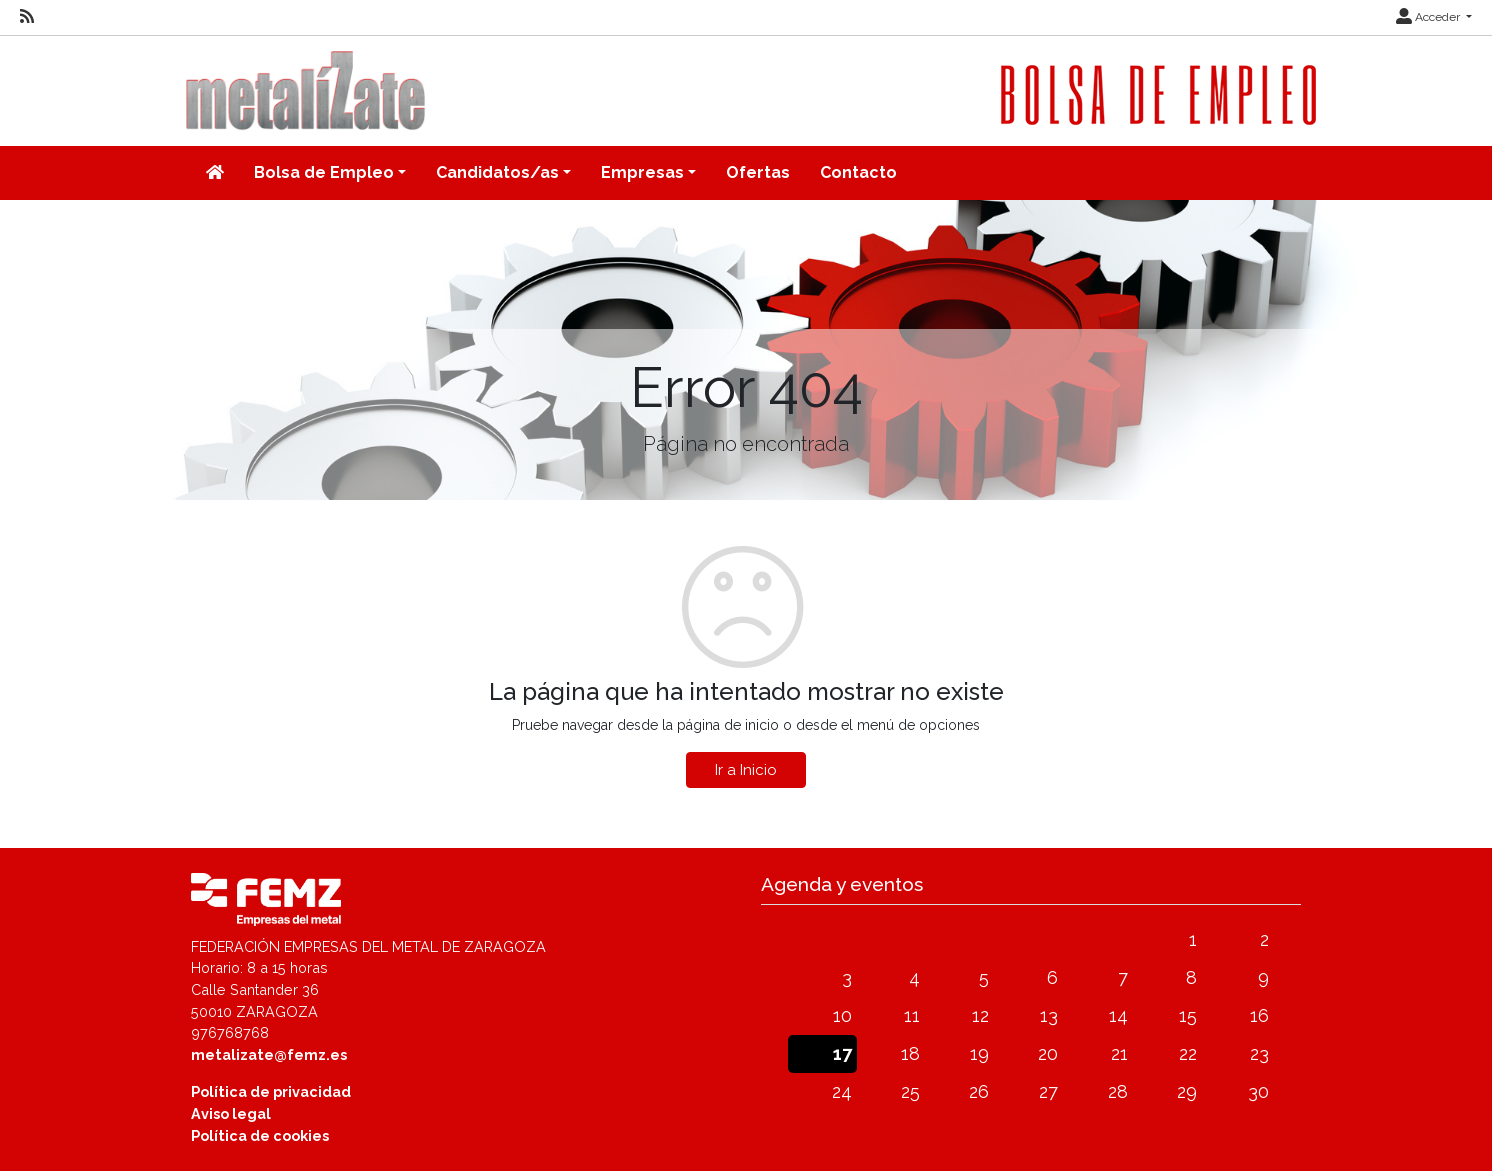 Image resolution: width=1492 pixels, height=1171 pixels. Describe the element at coordinates (269, 1054) in the screenshot. I see `metalizate@femz.es` at that location.